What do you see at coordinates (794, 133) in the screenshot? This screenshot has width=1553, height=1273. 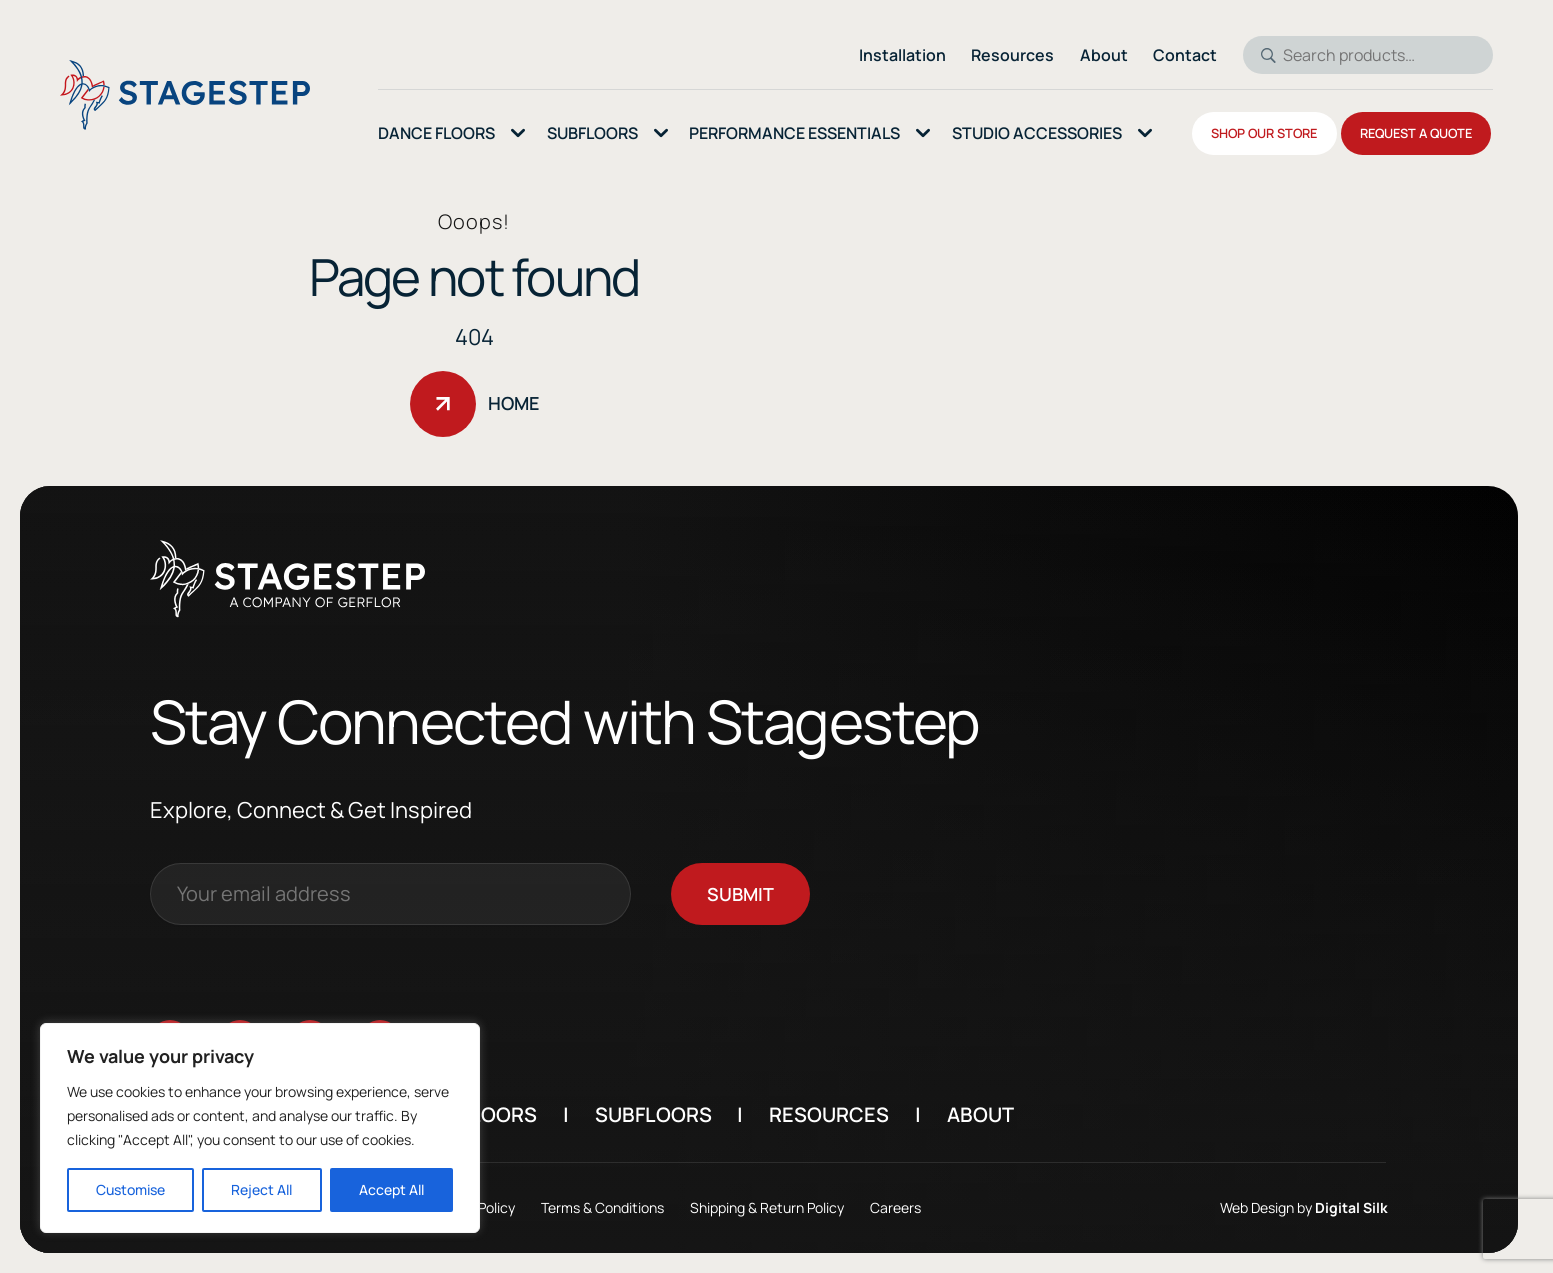 I see `Performance essentials` at bounding box center [794, 133].